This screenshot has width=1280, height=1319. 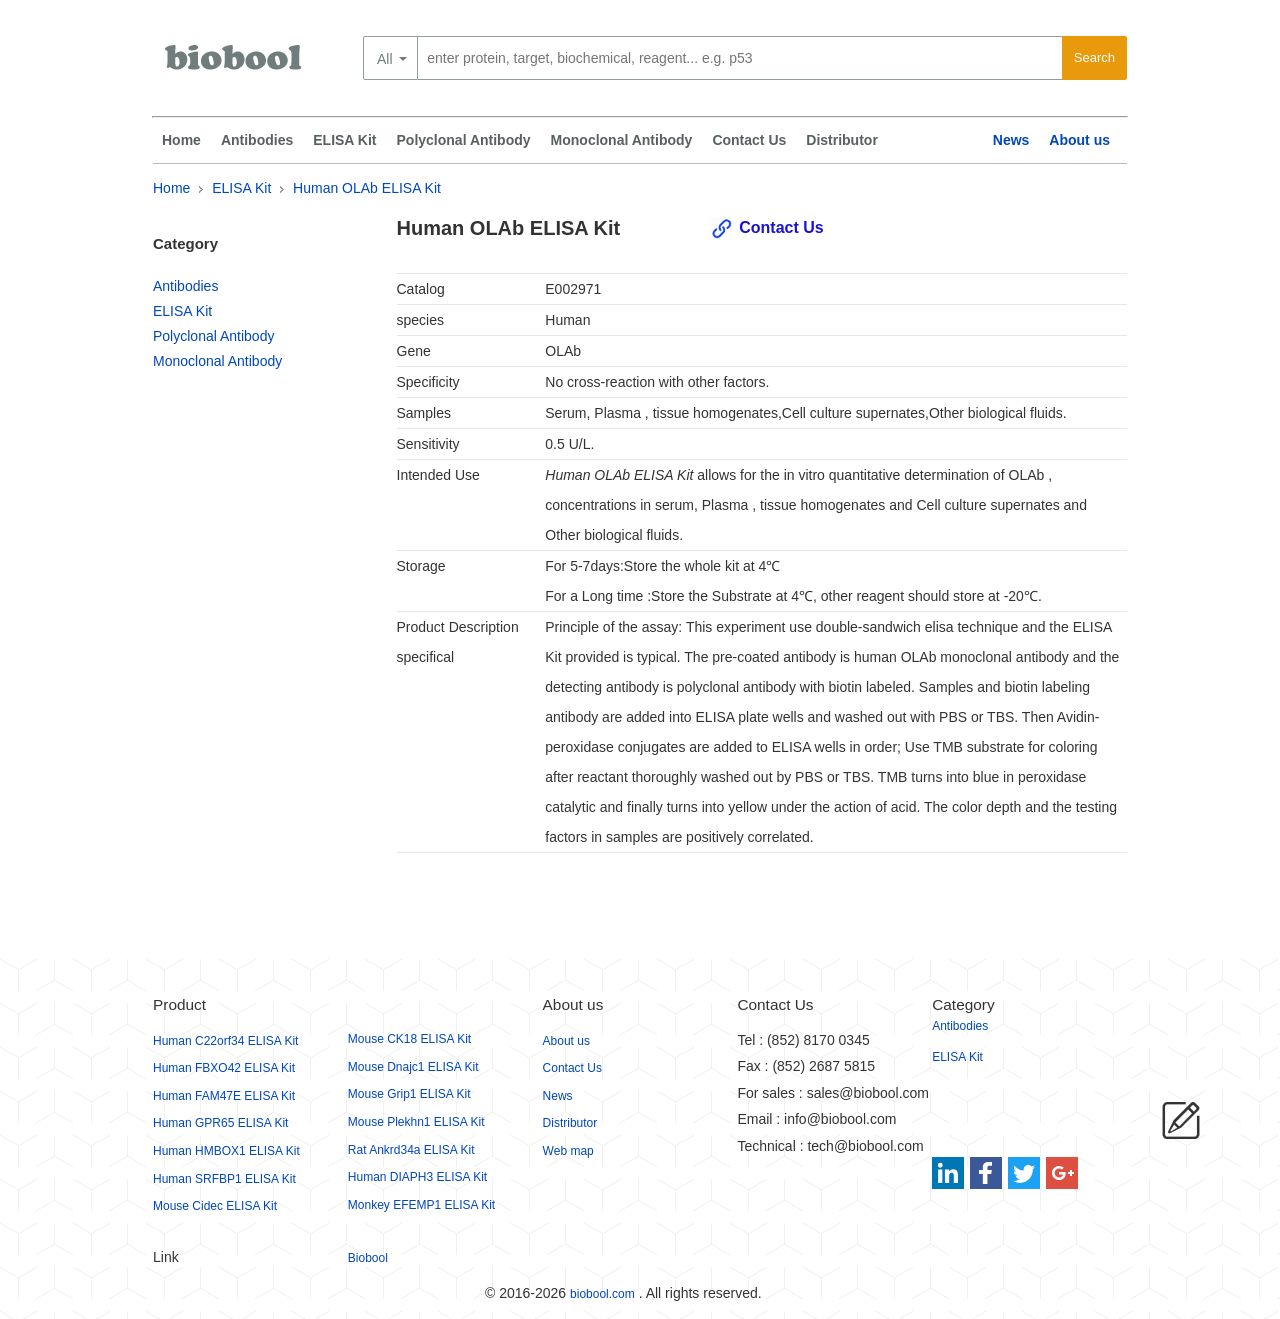 I want to click on Mouse Grip1 ELISA Kit, so click(x=409, y=1094).